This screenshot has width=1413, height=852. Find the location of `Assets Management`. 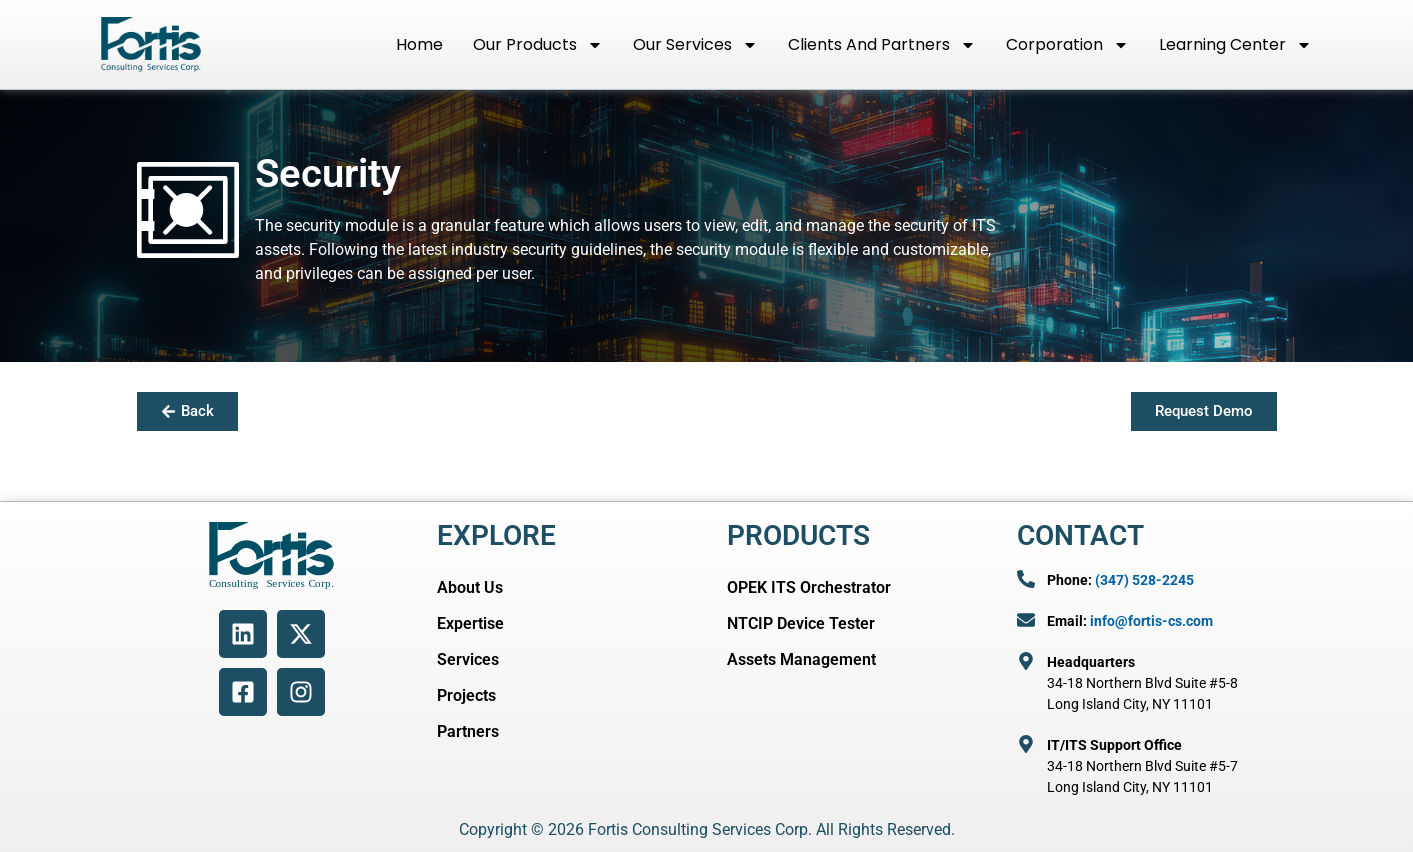

Assets Management is located at coordinates (801, 659).